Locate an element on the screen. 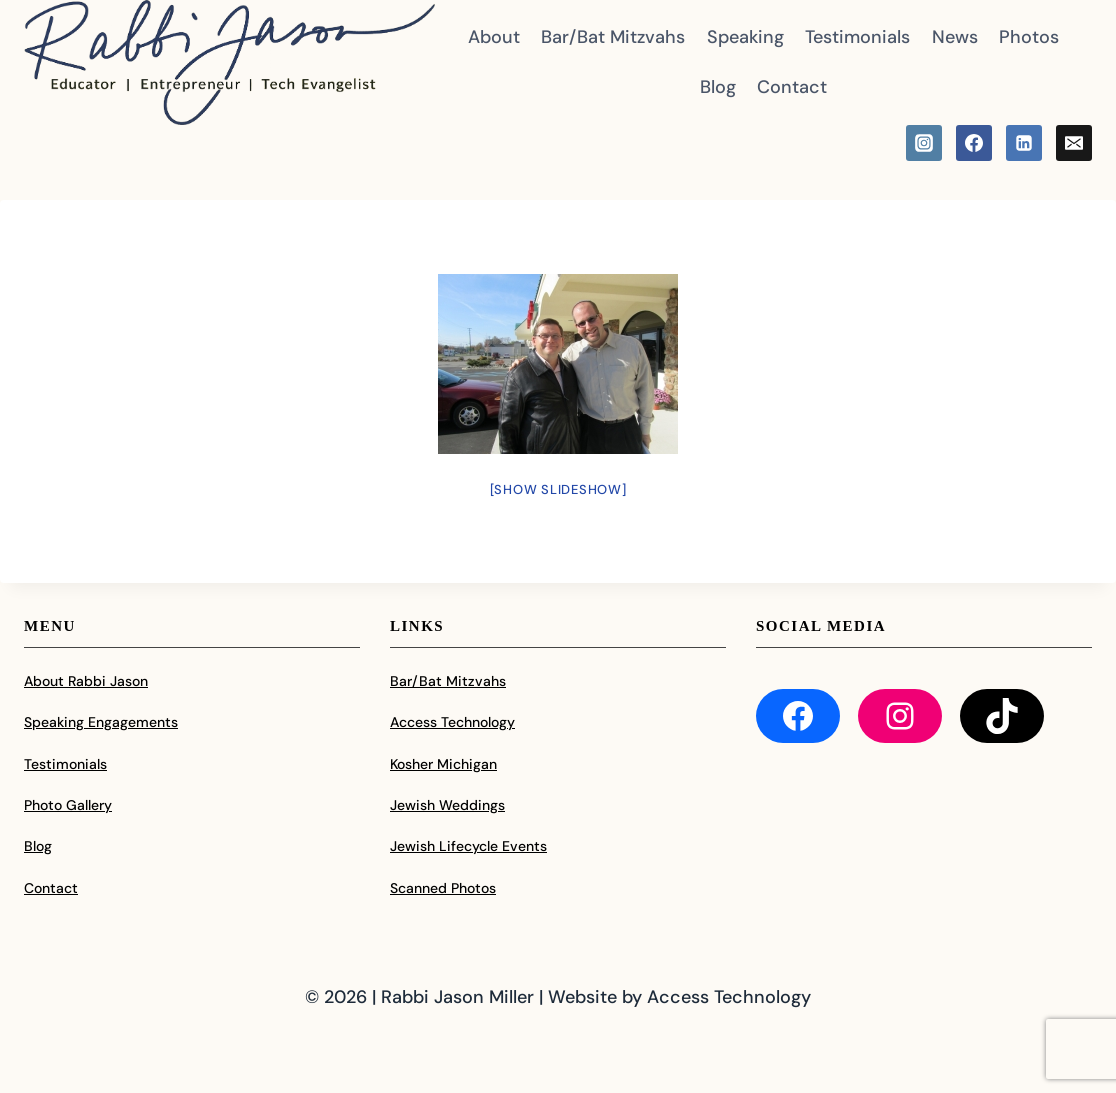 The image size is (1116, 1093). Testimonials is located at coordinates (857, 37).